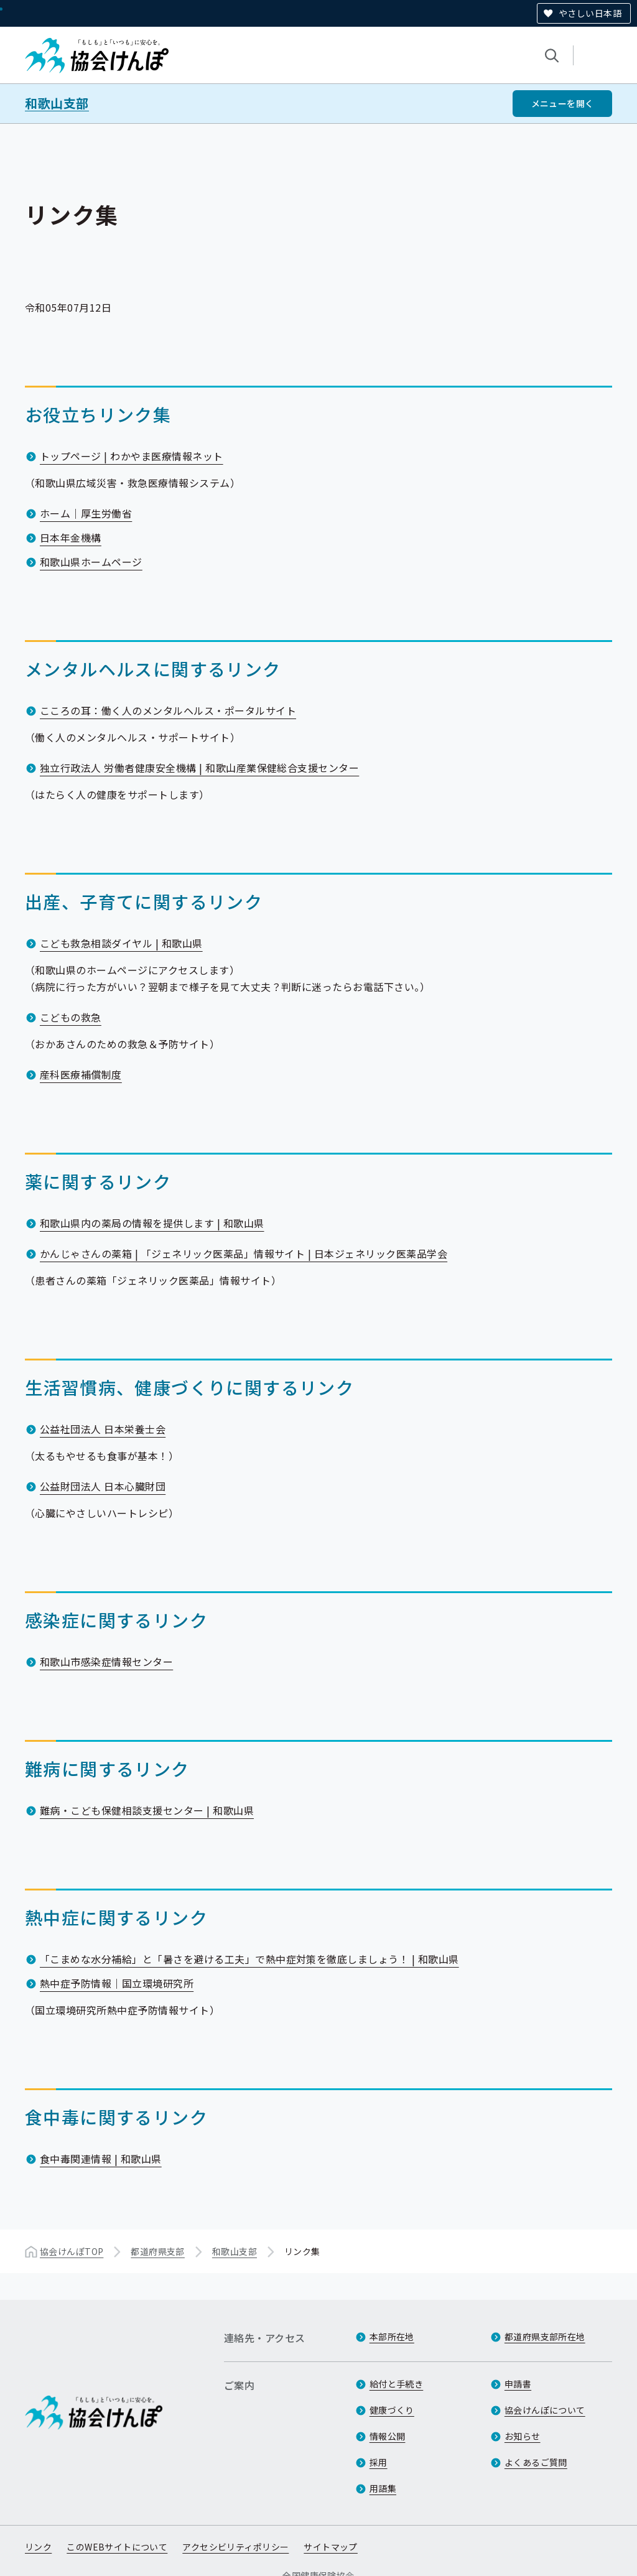 The image size is (637, 2576). I want to click on 産科医療補償制度, so click(81, 1074).